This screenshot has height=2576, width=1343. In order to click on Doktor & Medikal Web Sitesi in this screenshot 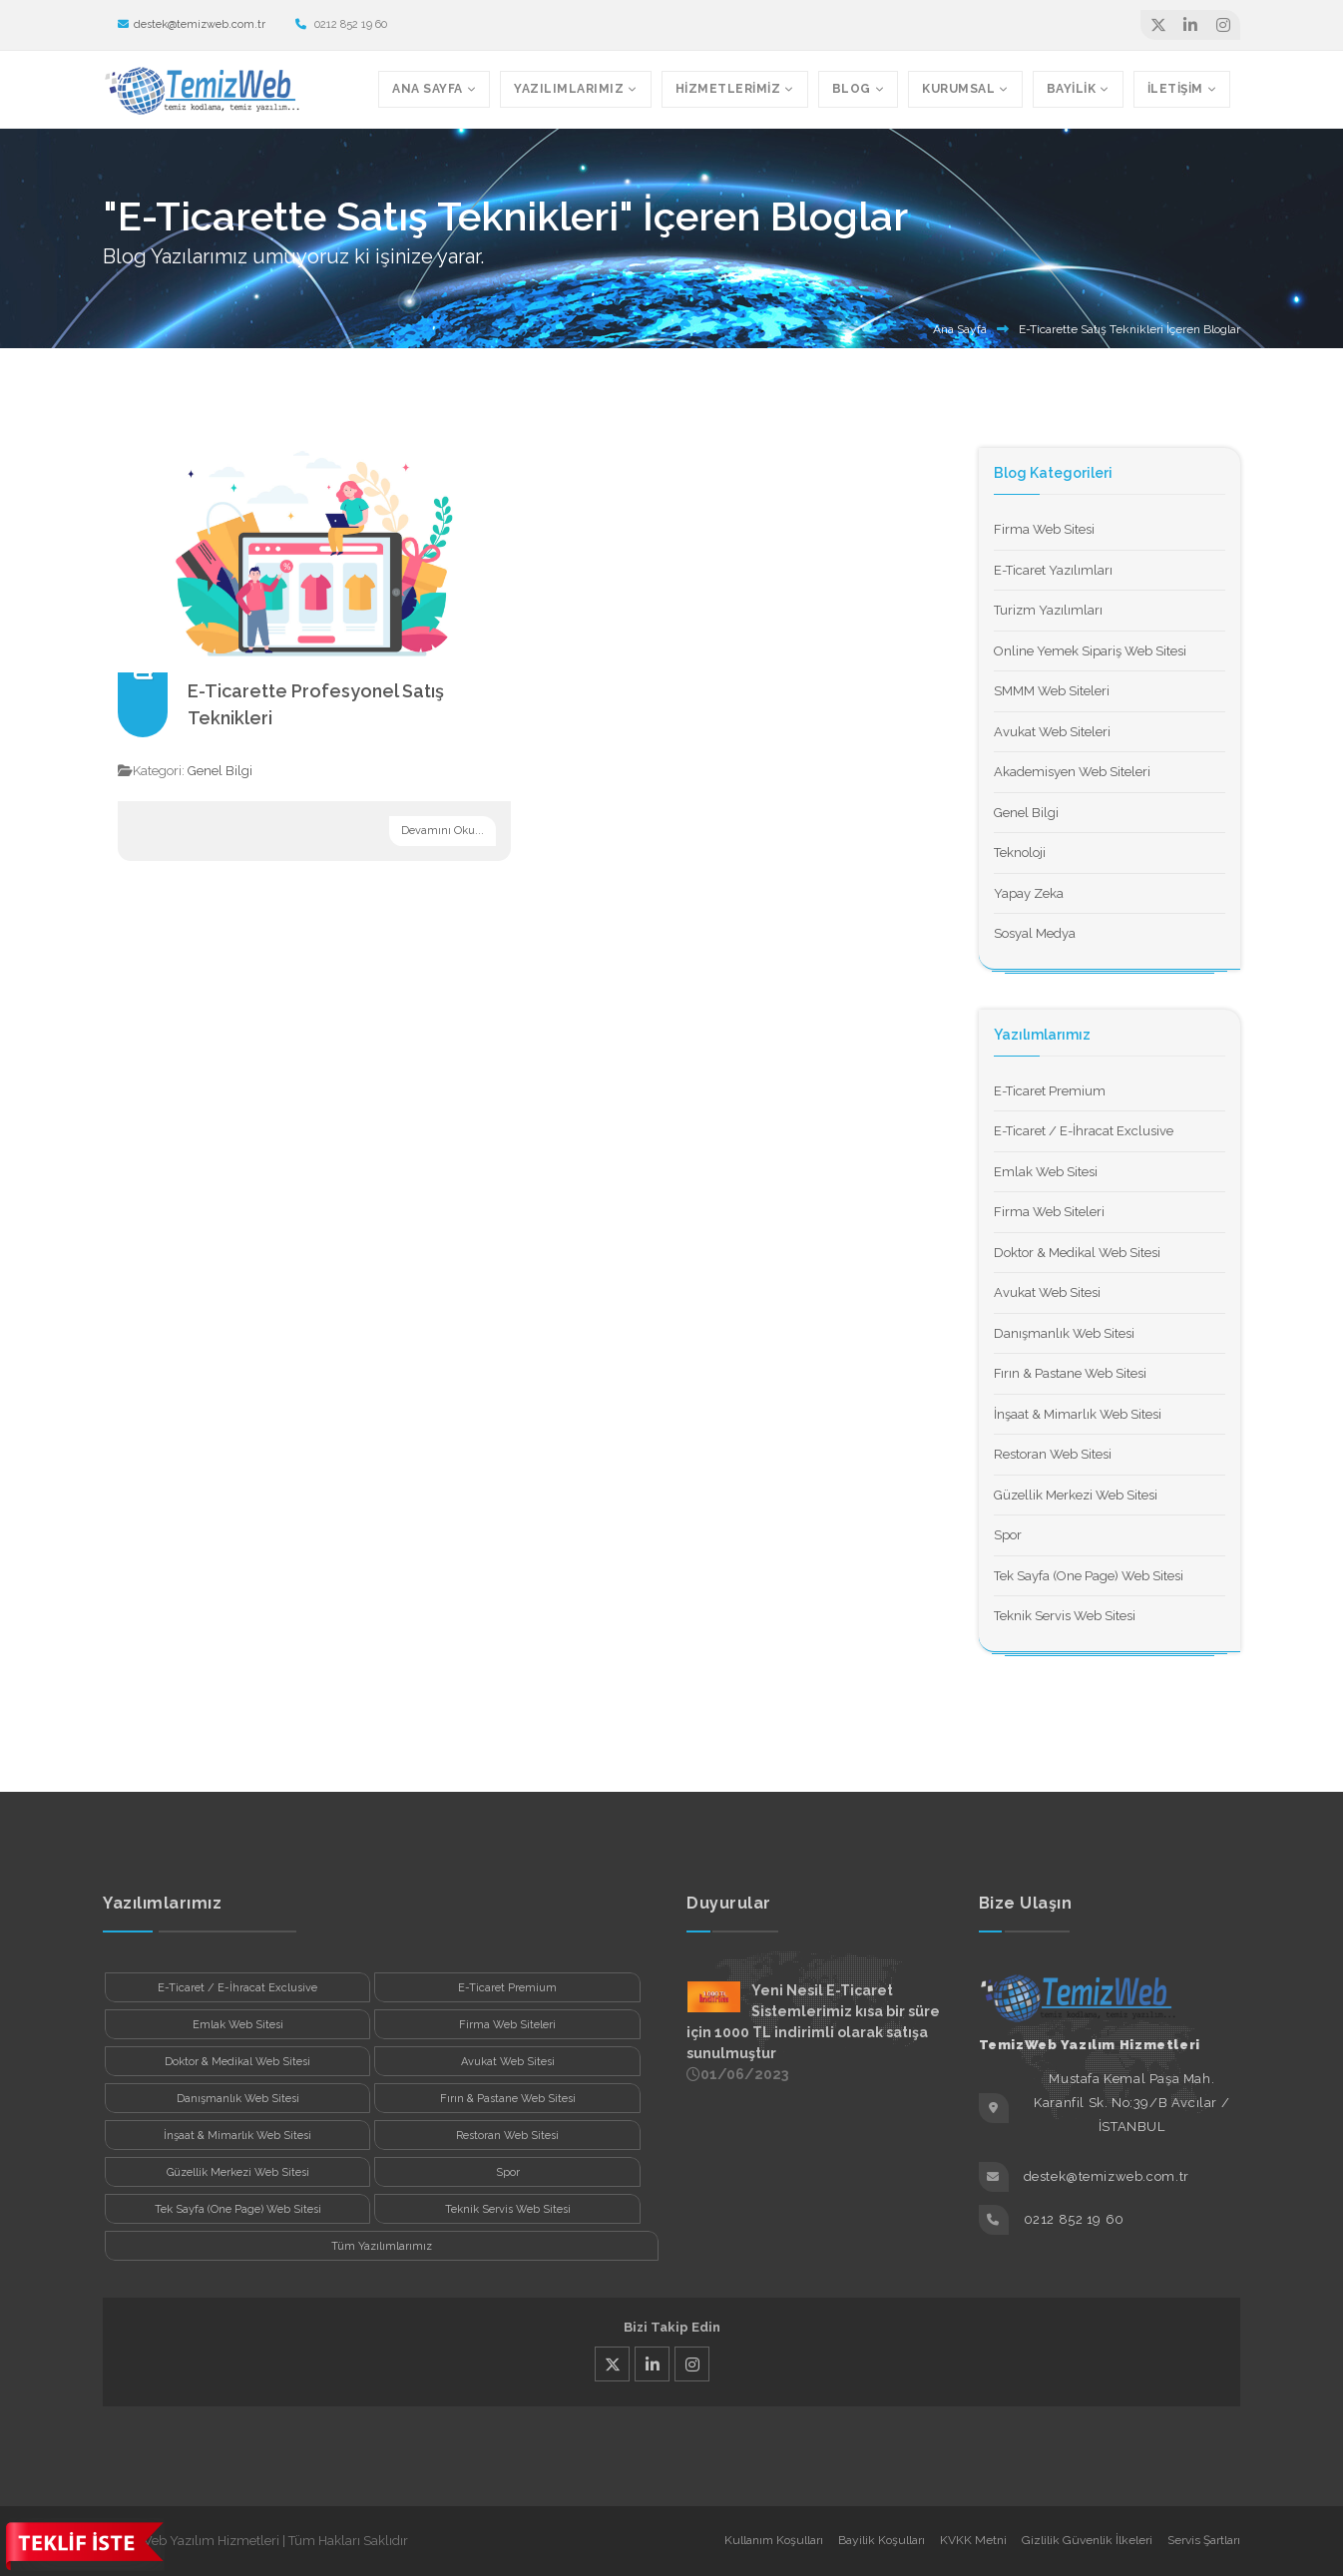, I will do `click(1077, 1252)`.